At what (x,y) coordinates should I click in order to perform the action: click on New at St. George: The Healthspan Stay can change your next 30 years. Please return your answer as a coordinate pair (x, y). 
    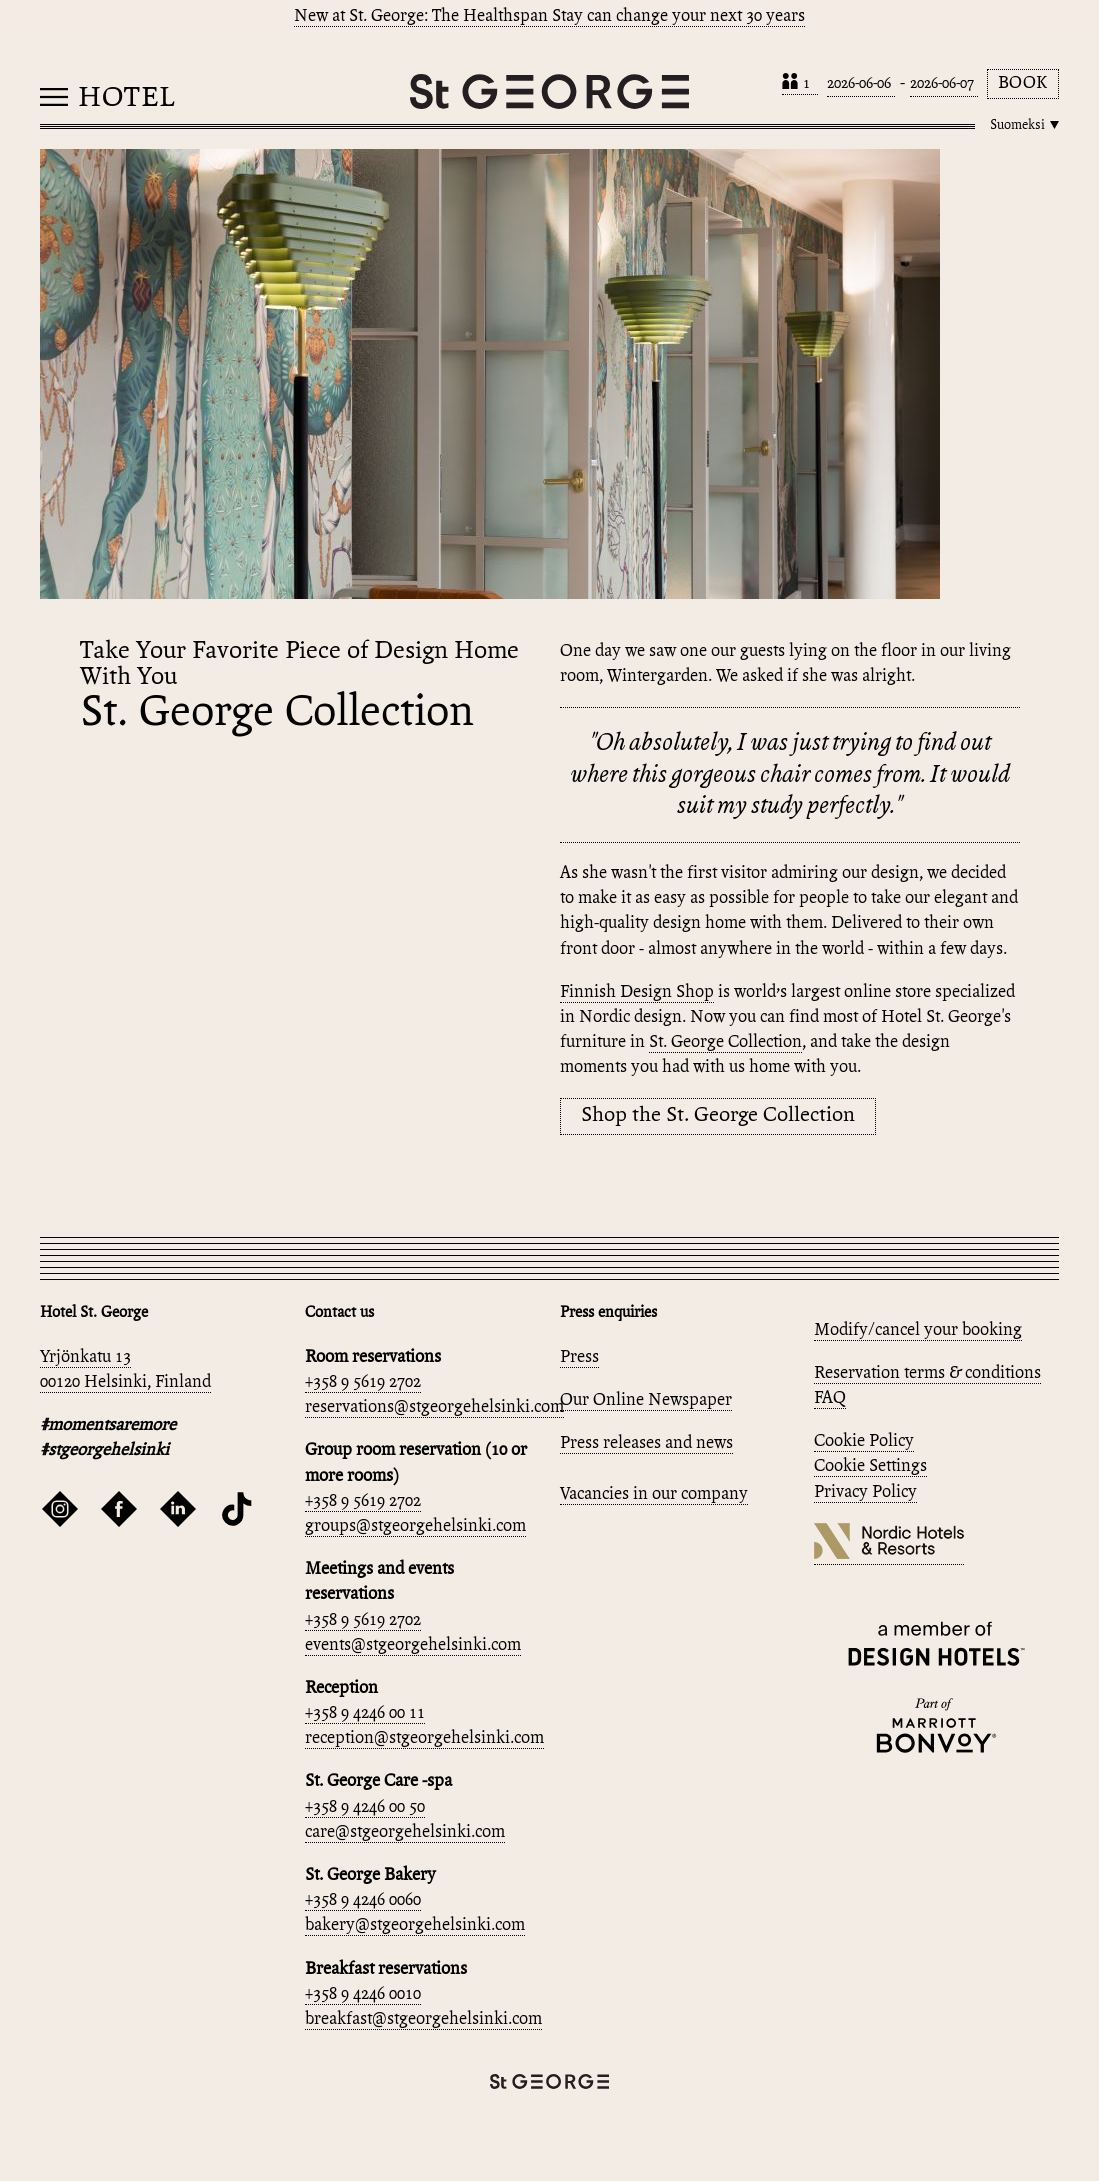
    Looking at the image, I should click on (549, 16).